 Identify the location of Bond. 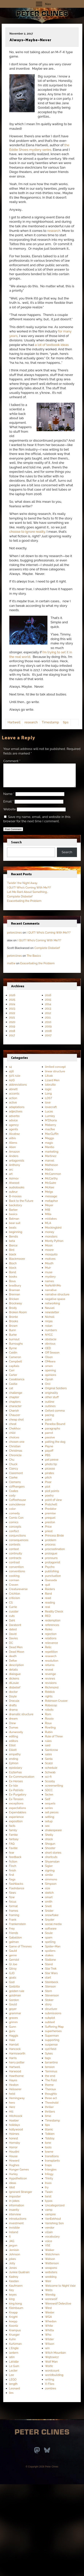
(12, 1276).